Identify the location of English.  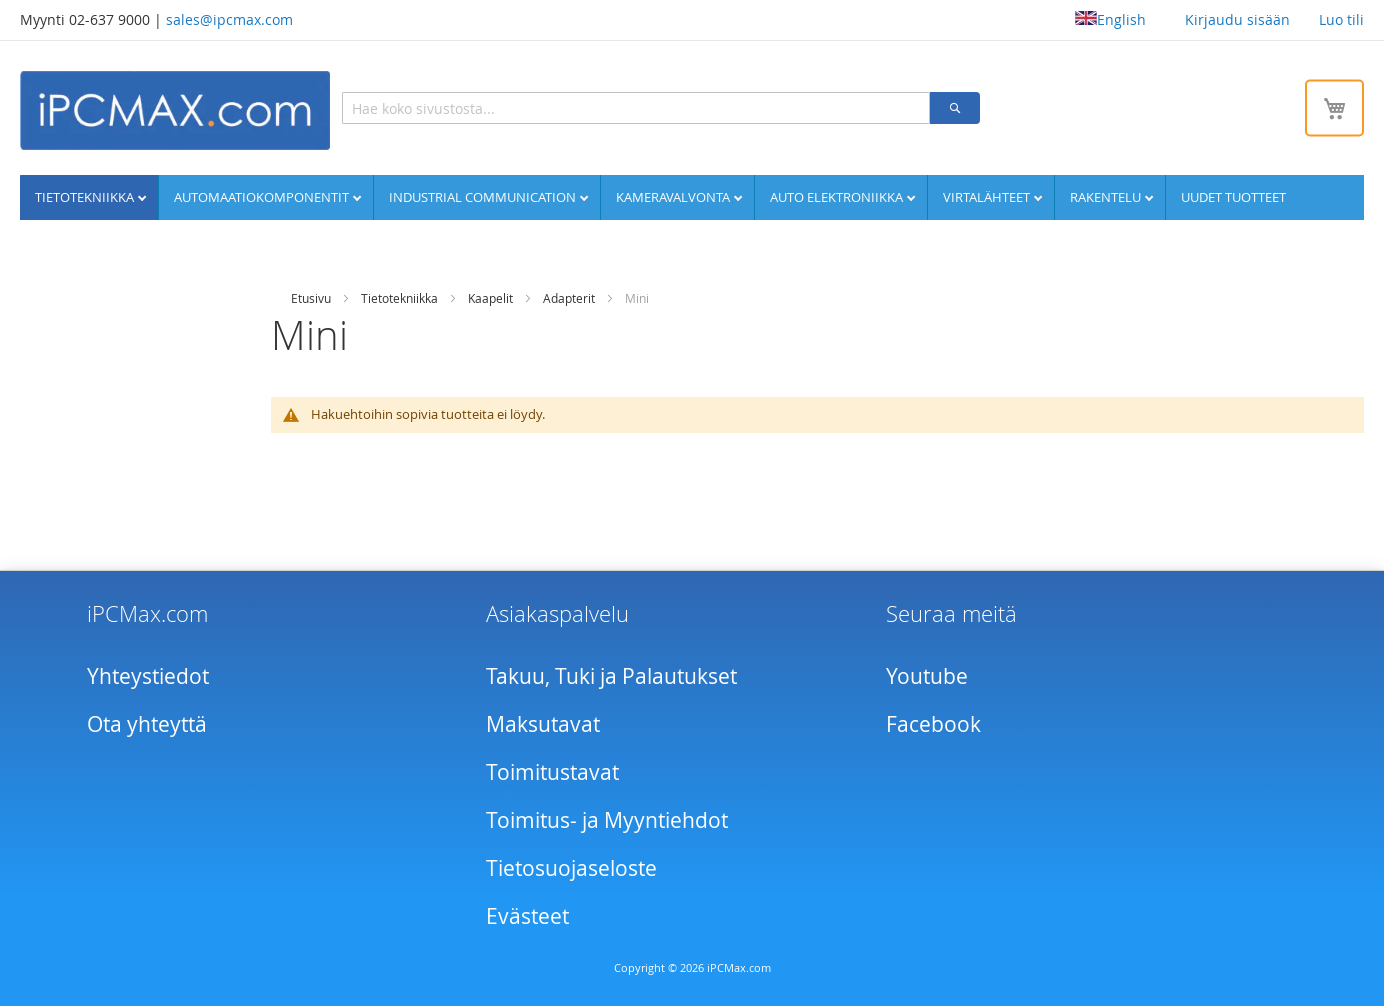
(1110, 19).